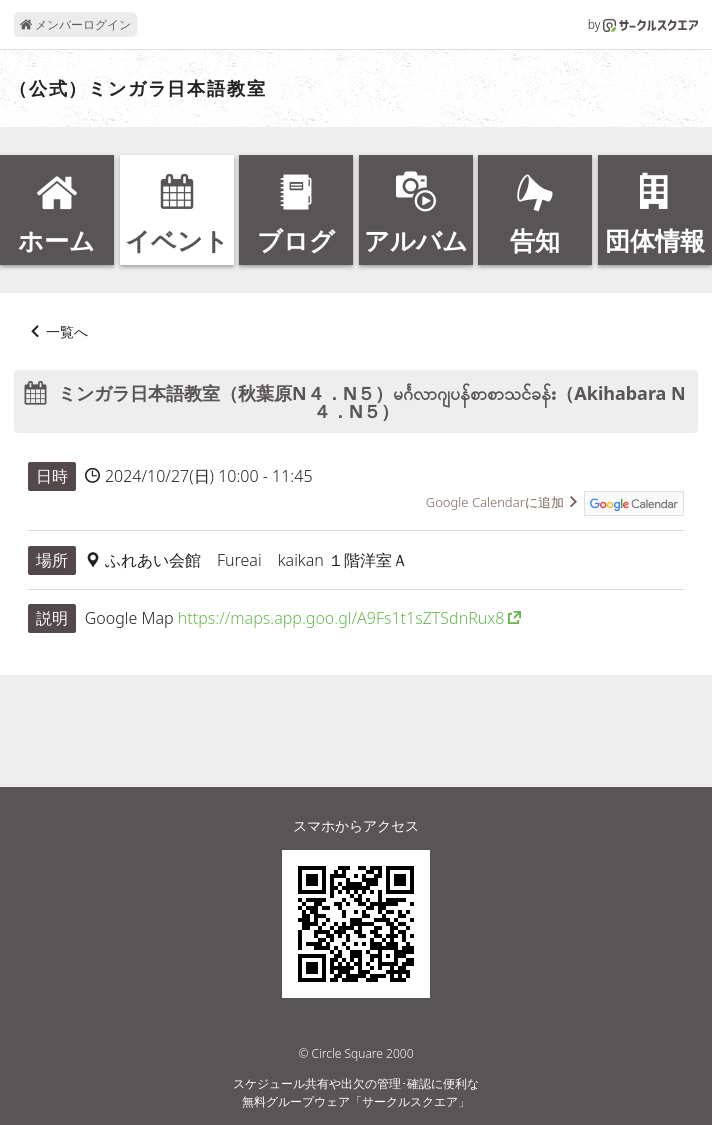 The width and height of the screenshot is (712, 1125). I want to click on 一覧へ, so click(67, 331).